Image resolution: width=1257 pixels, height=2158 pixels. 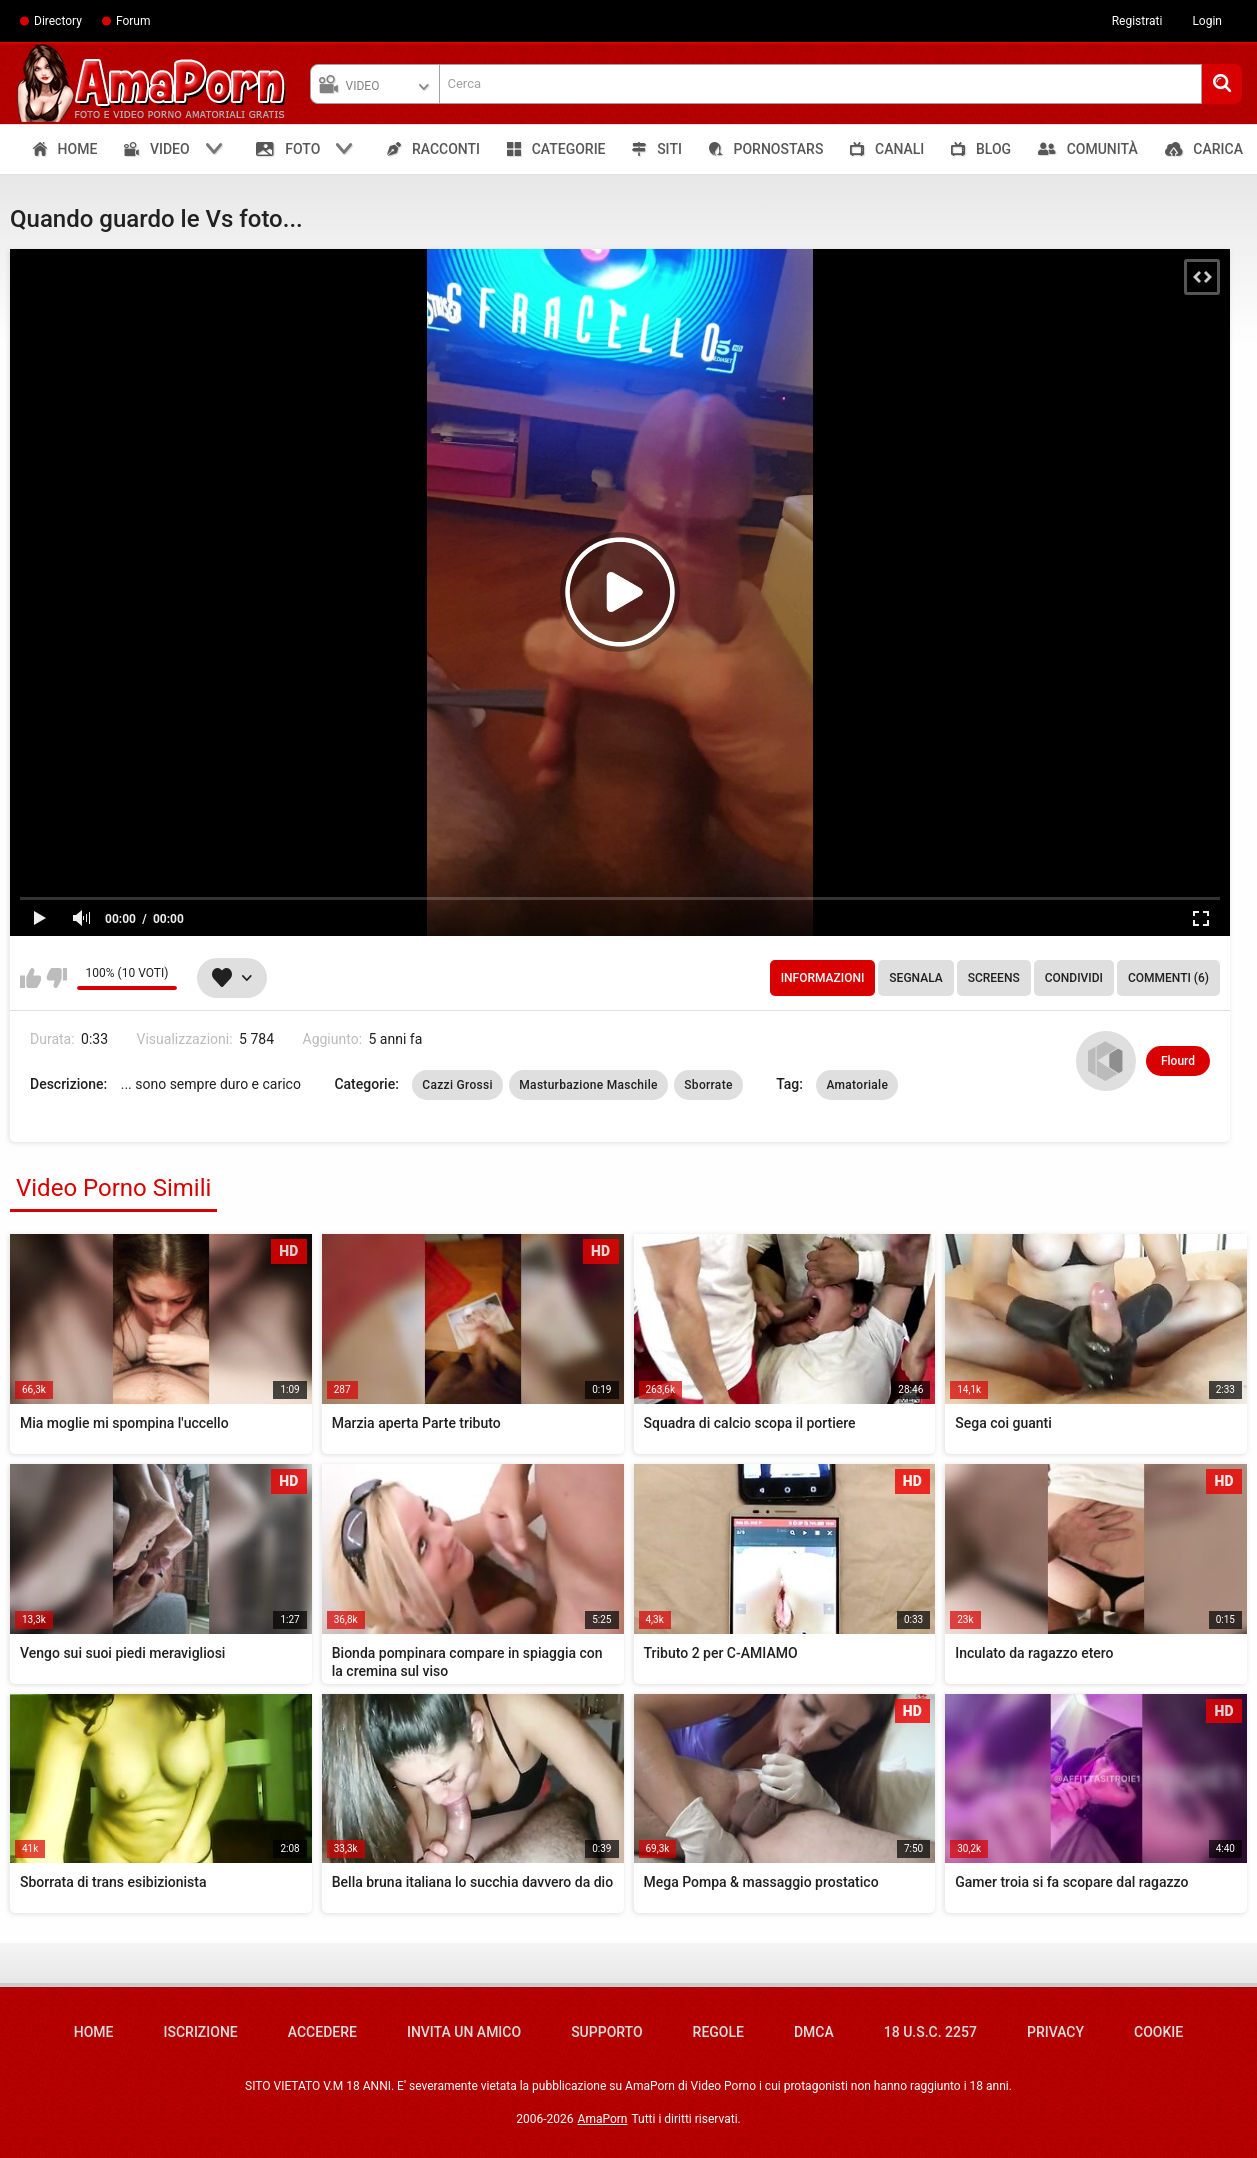 What do you see at coordinates (457, 1085) in the screenshot?
I see `Cazzi Grossi` at bounding box center [457, 1085].